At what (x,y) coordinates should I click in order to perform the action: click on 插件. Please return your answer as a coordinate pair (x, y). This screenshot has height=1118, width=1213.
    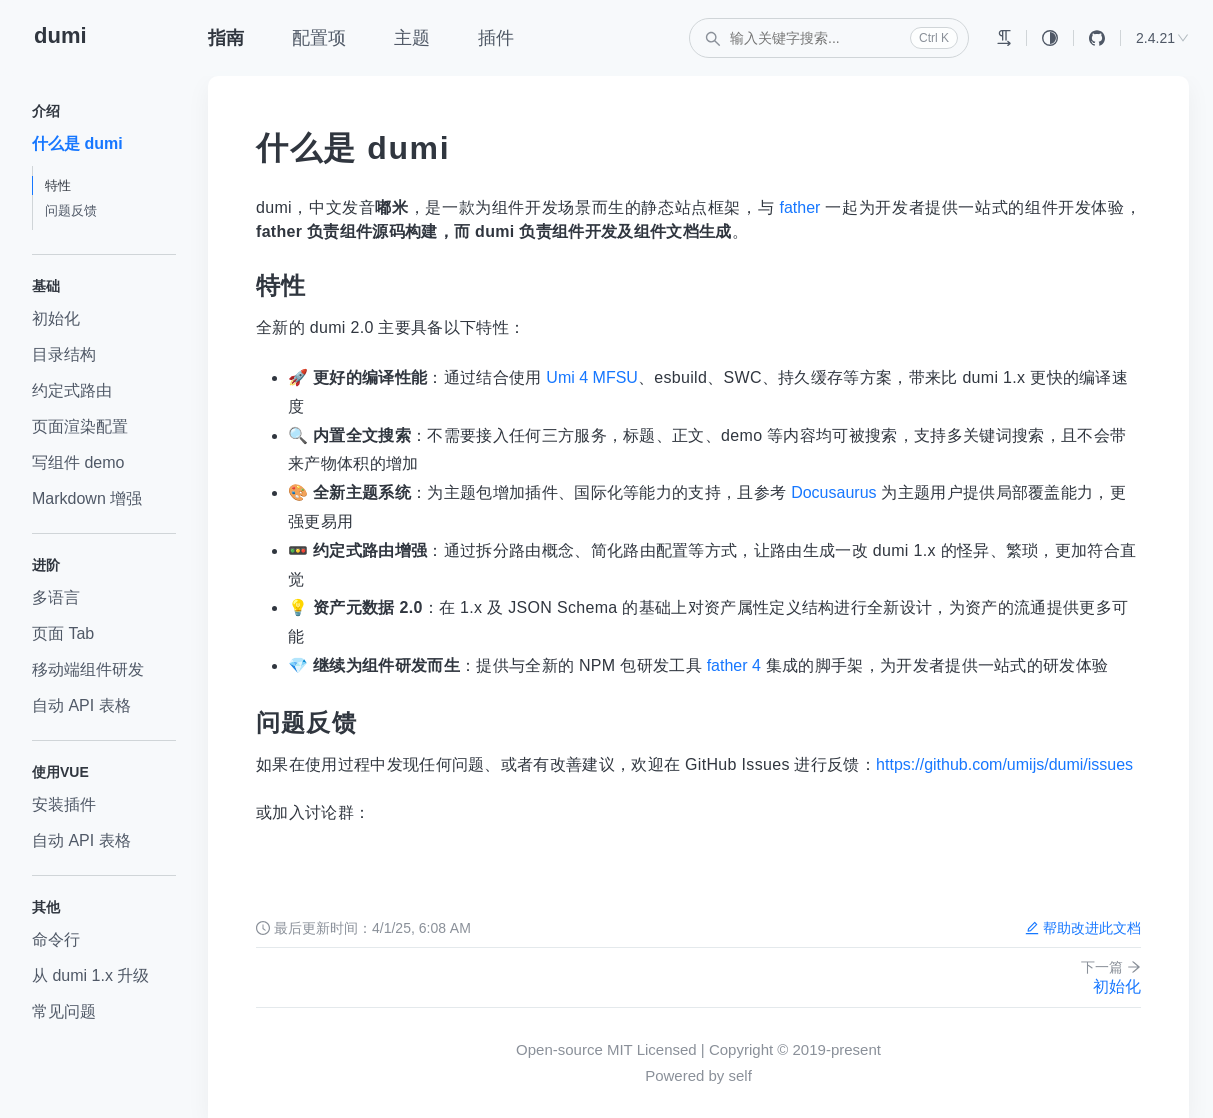
    Looking at the image, I should click on (496, 38).